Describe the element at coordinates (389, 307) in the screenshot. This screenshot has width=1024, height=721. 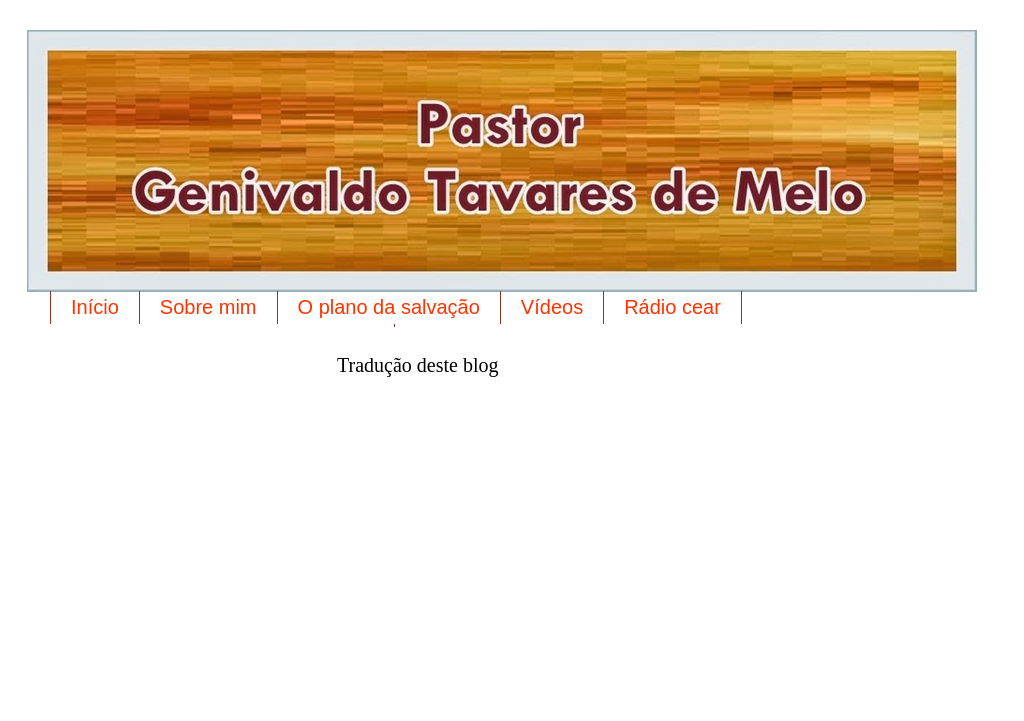
I see `O plano da salvação` at that location.